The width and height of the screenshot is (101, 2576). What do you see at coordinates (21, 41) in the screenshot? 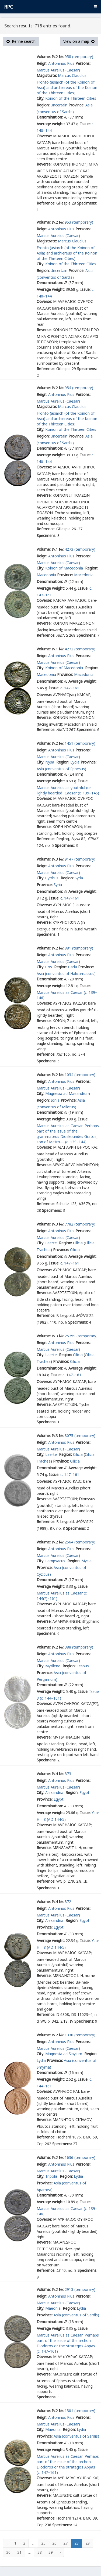
I see `Refine search` at bounding box center [21, 41].